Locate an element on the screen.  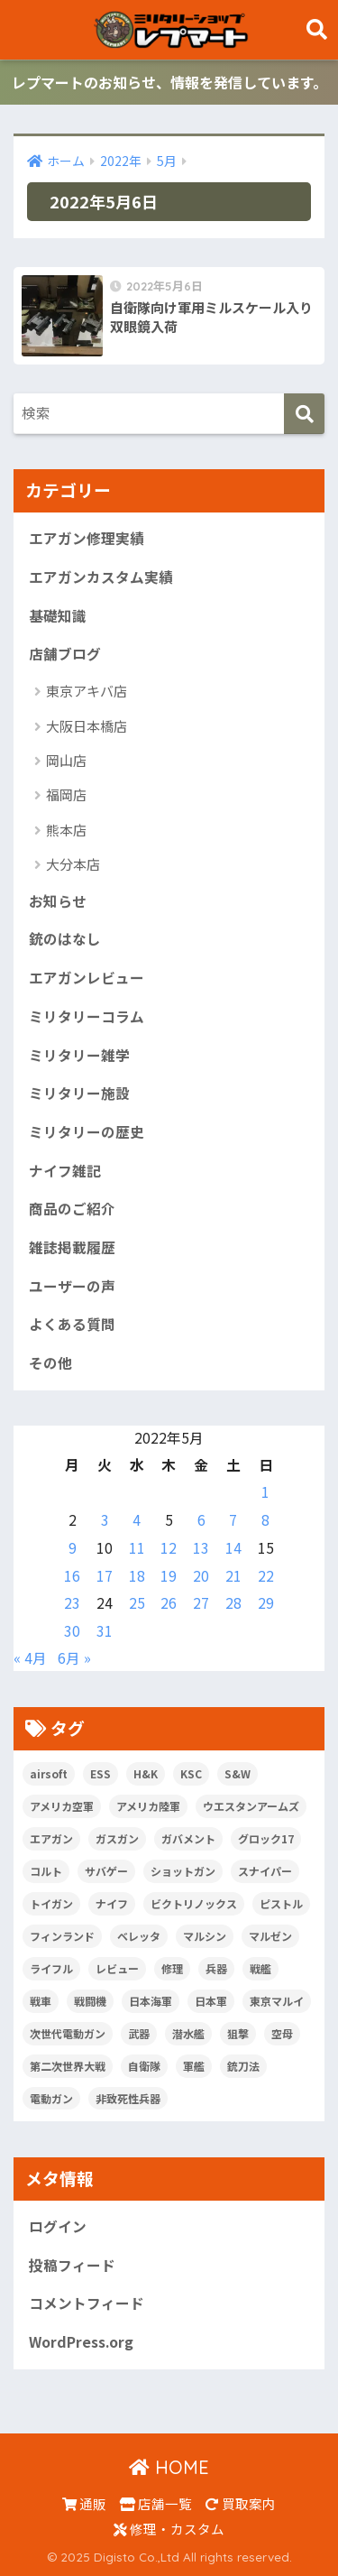
16 [2022年5月16日 に投稿を公開] is located at coordinates (72, 1575).